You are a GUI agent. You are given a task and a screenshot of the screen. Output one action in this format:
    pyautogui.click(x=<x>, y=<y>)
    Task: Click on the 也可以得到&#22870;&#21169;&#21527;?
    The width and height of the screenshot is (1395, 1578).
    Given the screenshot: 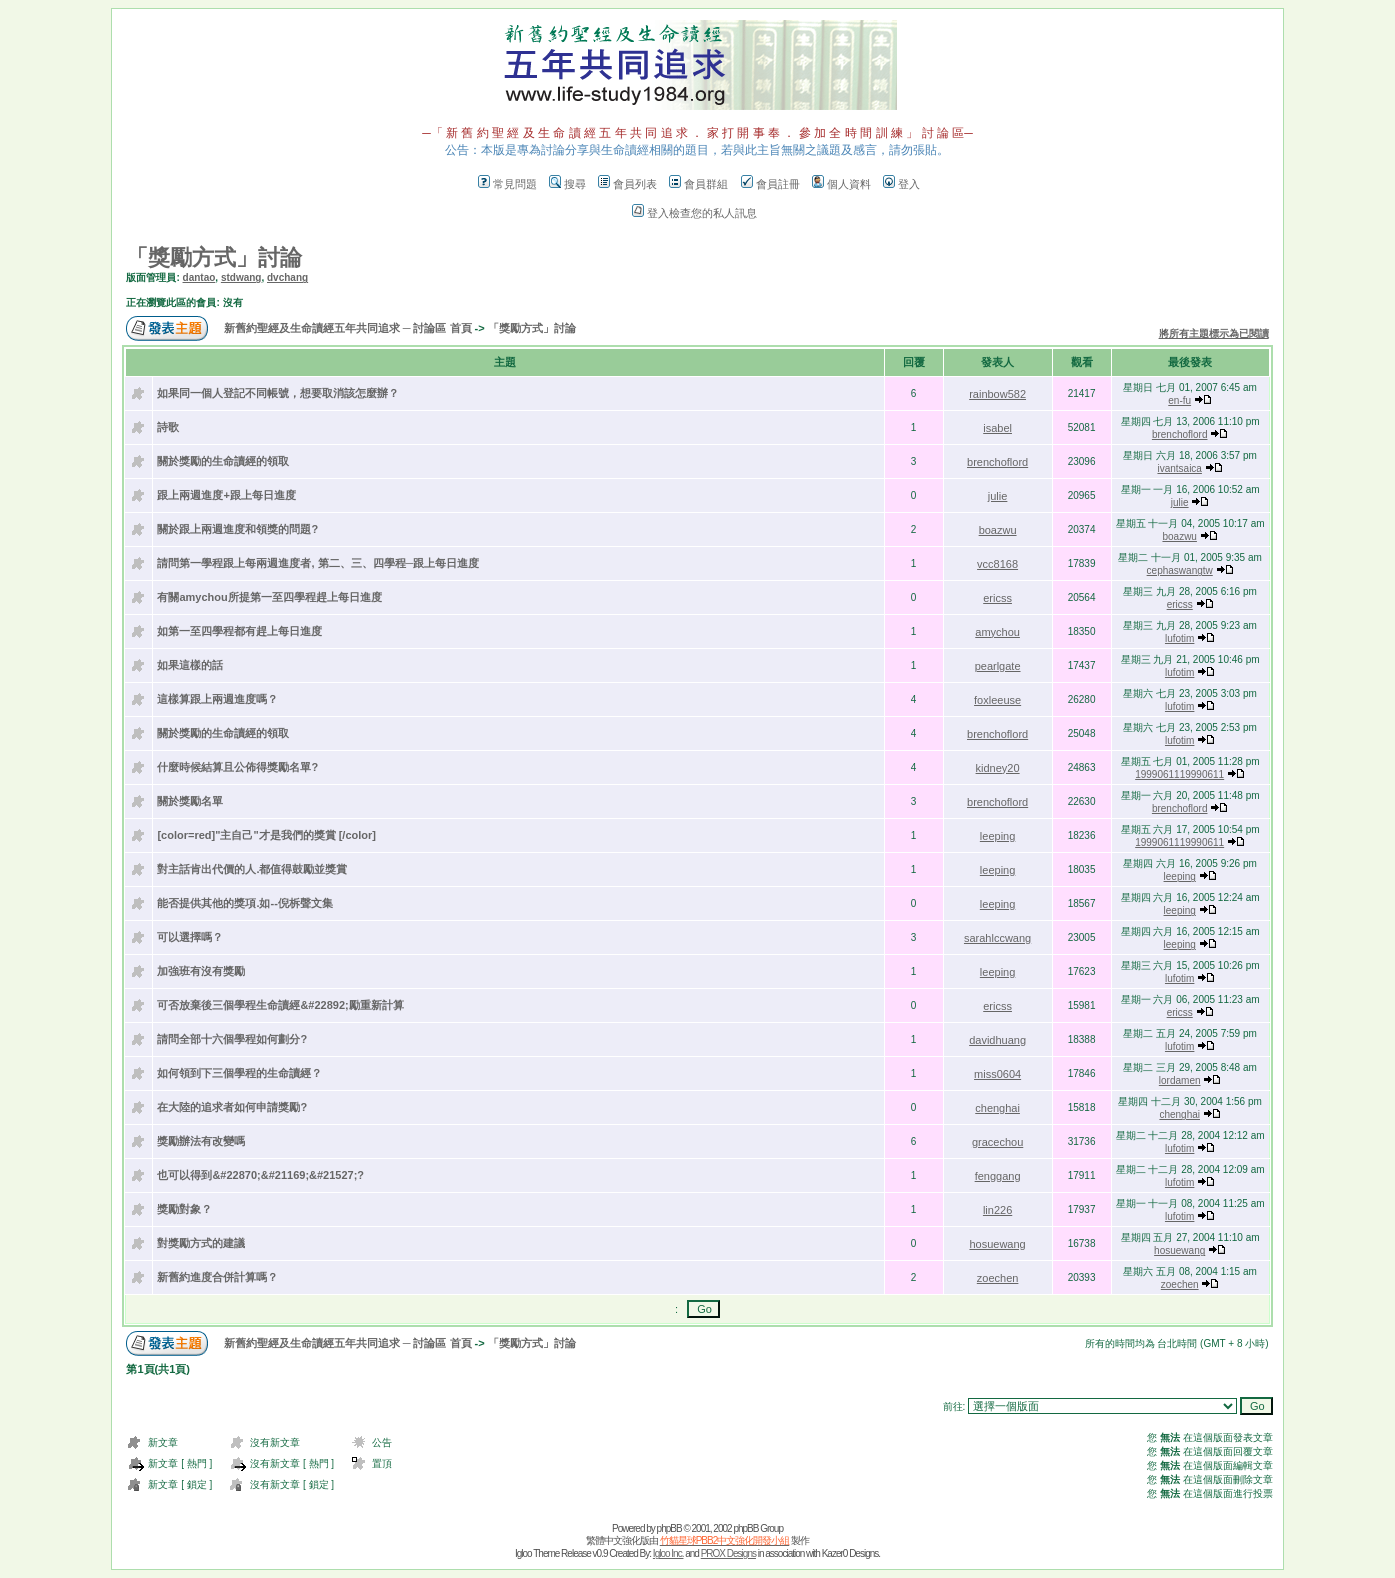 What is the action you would take?
    pyautogui.click(x=260, y=1175)
    